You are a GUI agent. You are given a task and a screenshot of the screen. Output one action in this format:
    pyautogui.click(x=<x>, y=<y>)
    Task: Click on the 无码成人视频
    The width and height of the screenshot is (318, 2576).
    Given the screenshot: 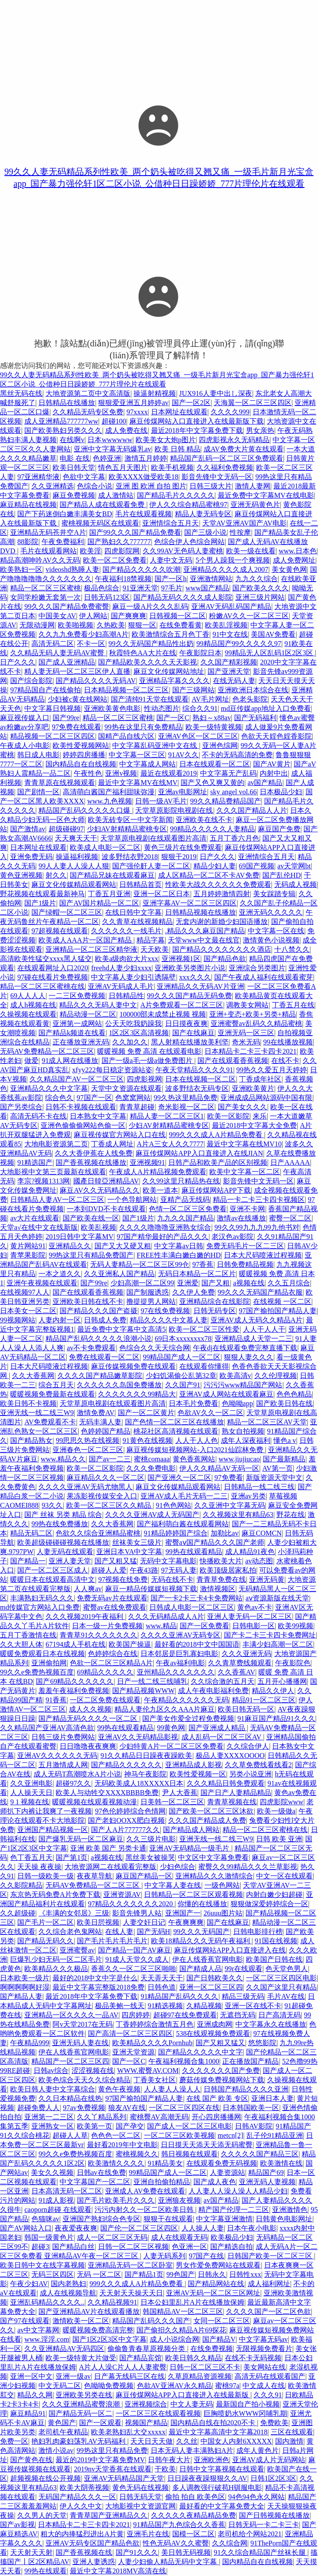 What is the action you would take?
    pyautogui.click(x=295, y=884)
    